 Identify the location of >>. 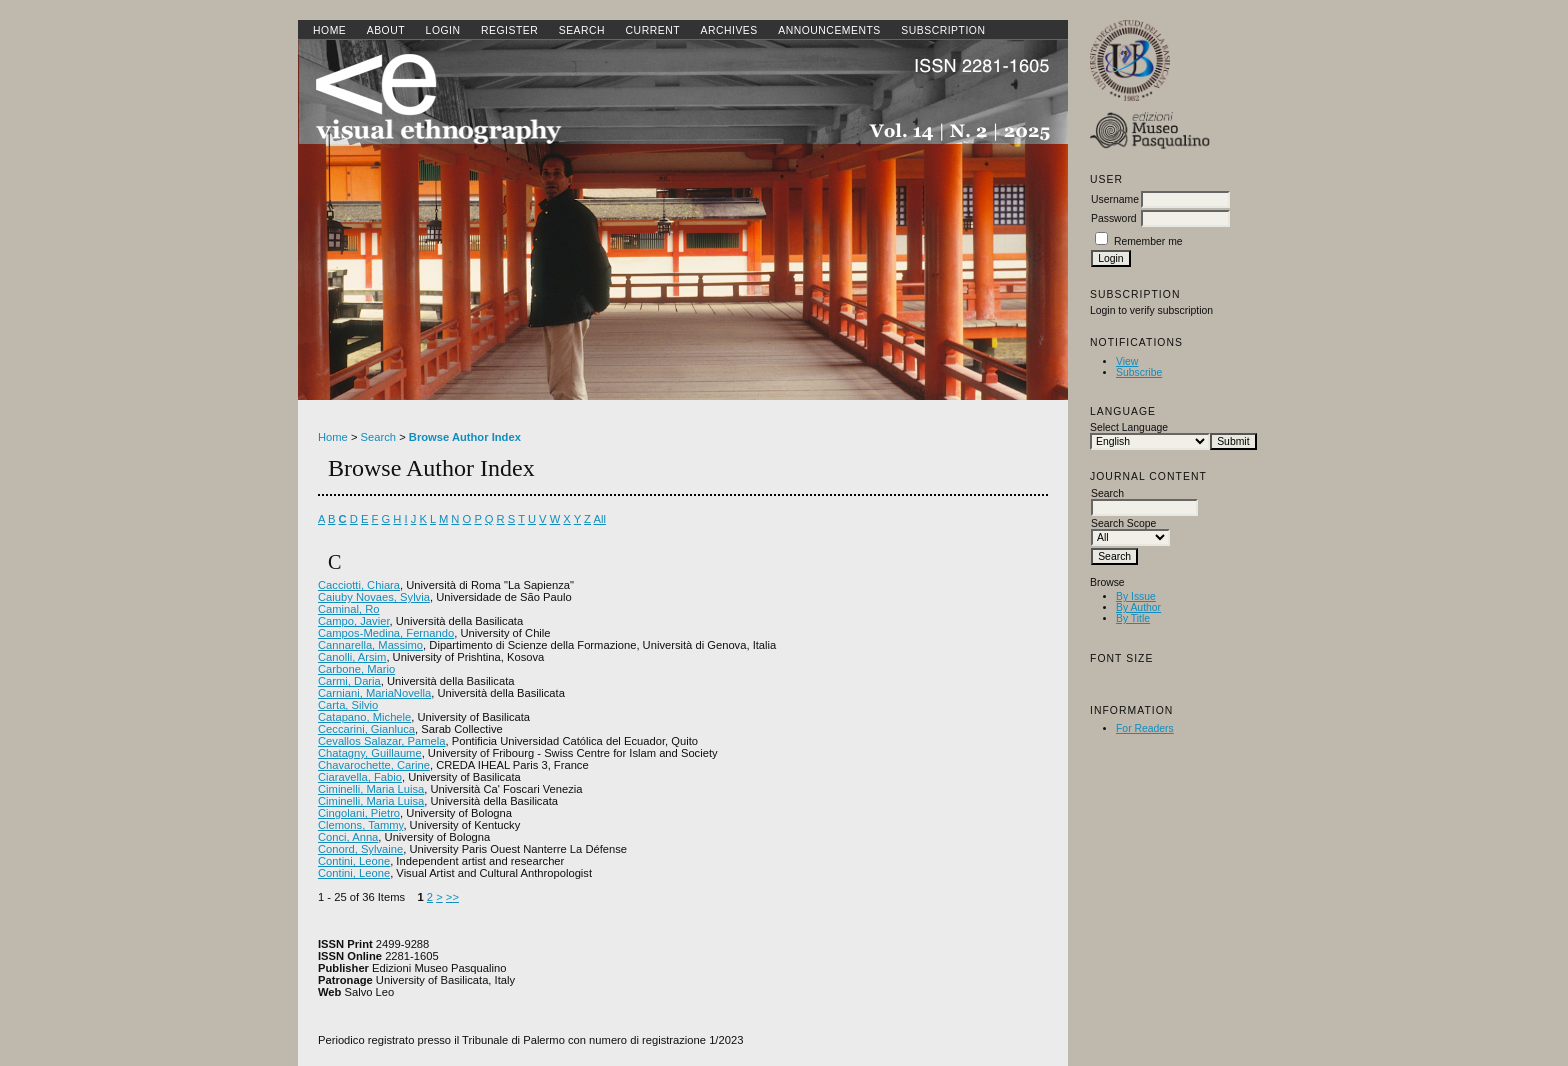
(452, 897).